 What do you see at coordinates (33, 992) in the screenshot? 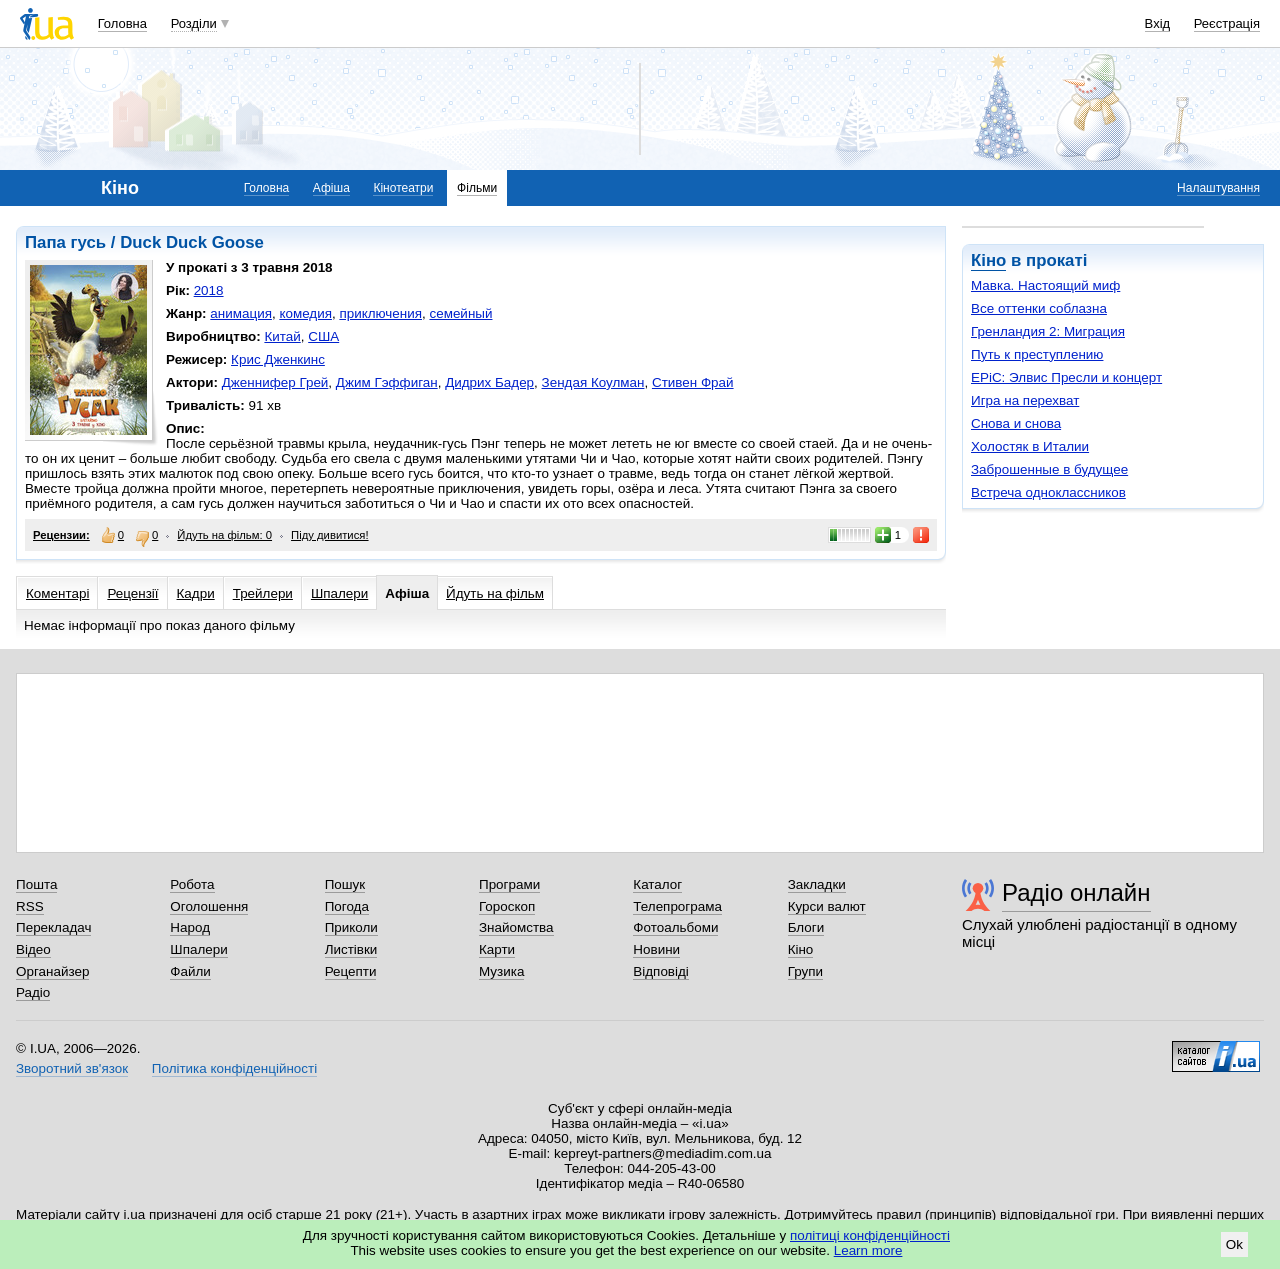
I see `Радіо` at bounding box center [33, 992].